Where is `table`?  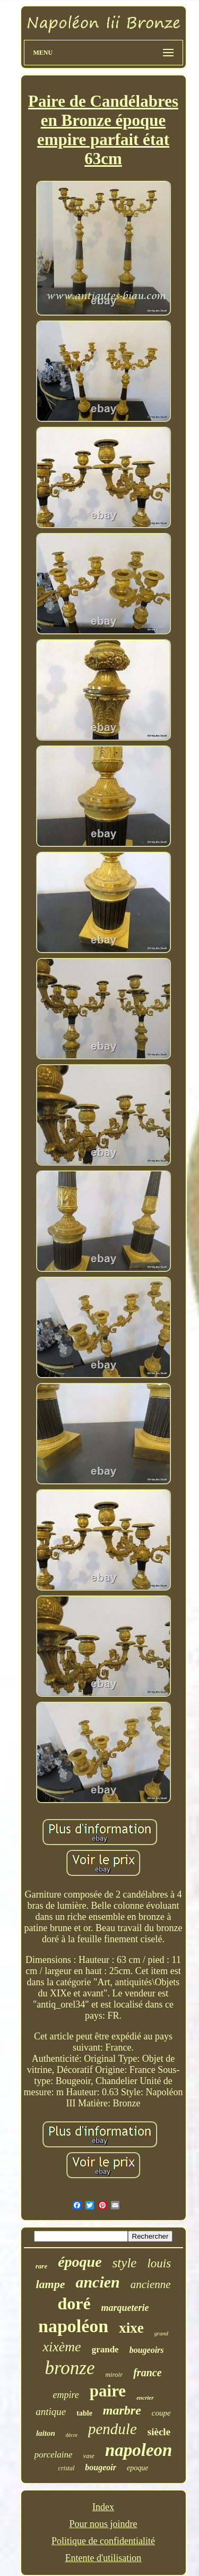
table is located at coordinates (84, 2413).